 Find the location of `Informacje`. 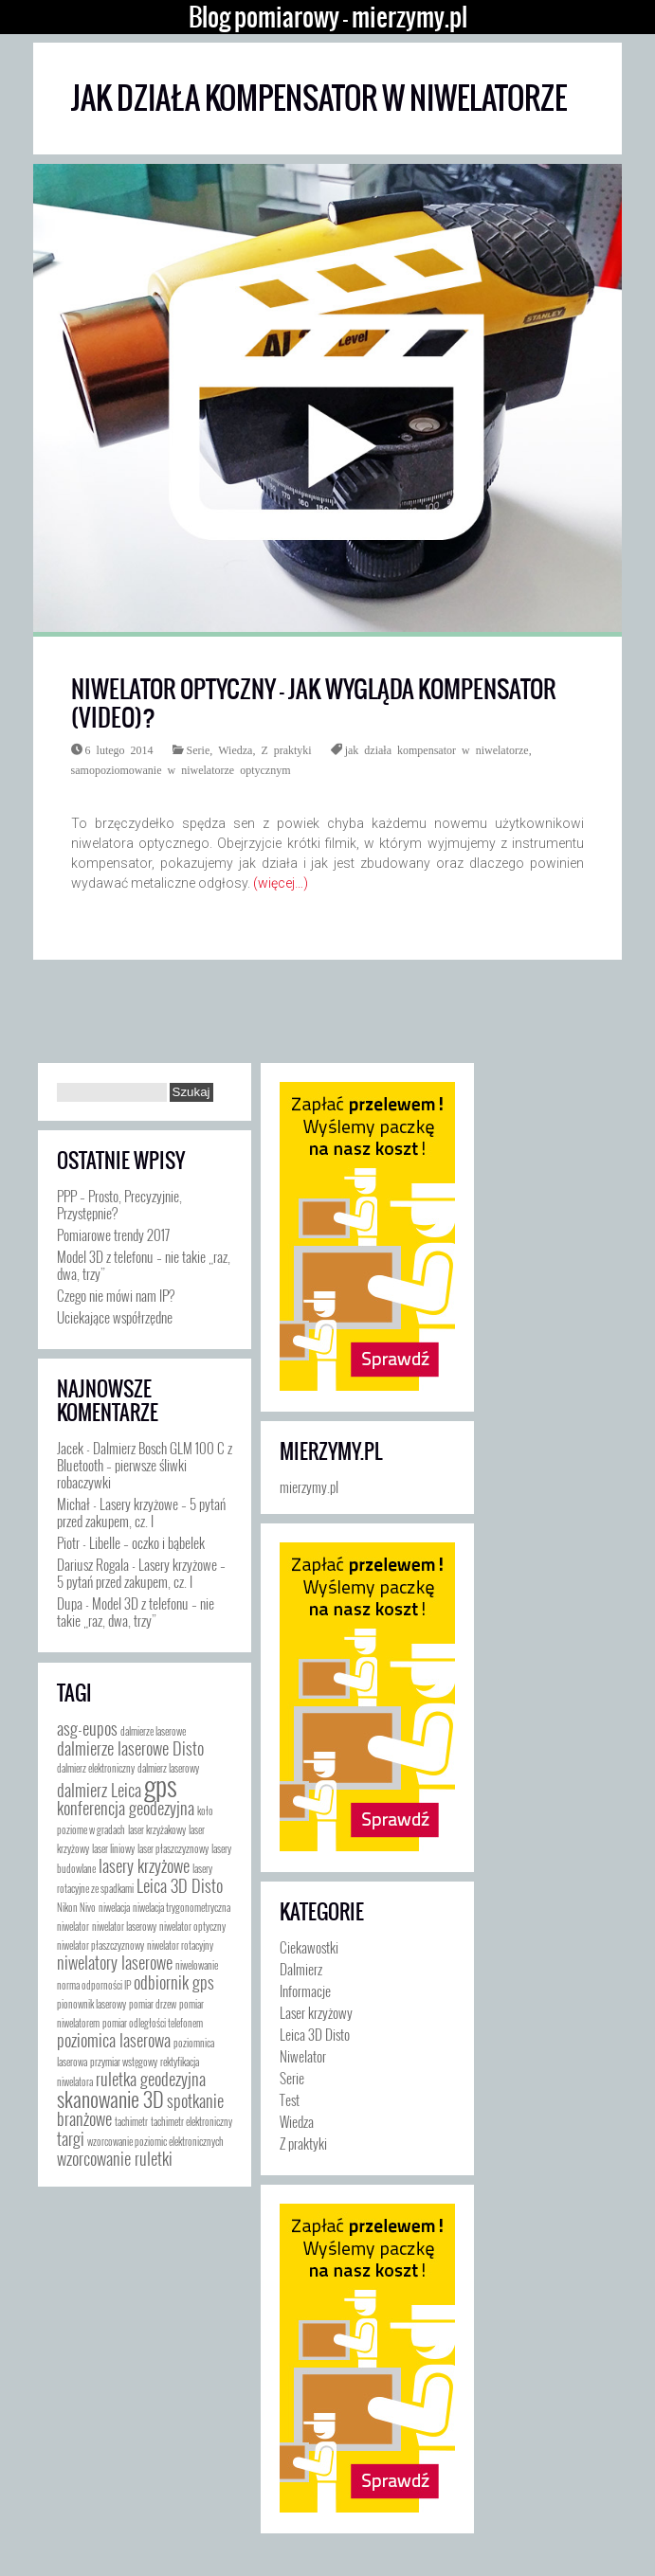

Informacje is located at coordinates (305, 1990).